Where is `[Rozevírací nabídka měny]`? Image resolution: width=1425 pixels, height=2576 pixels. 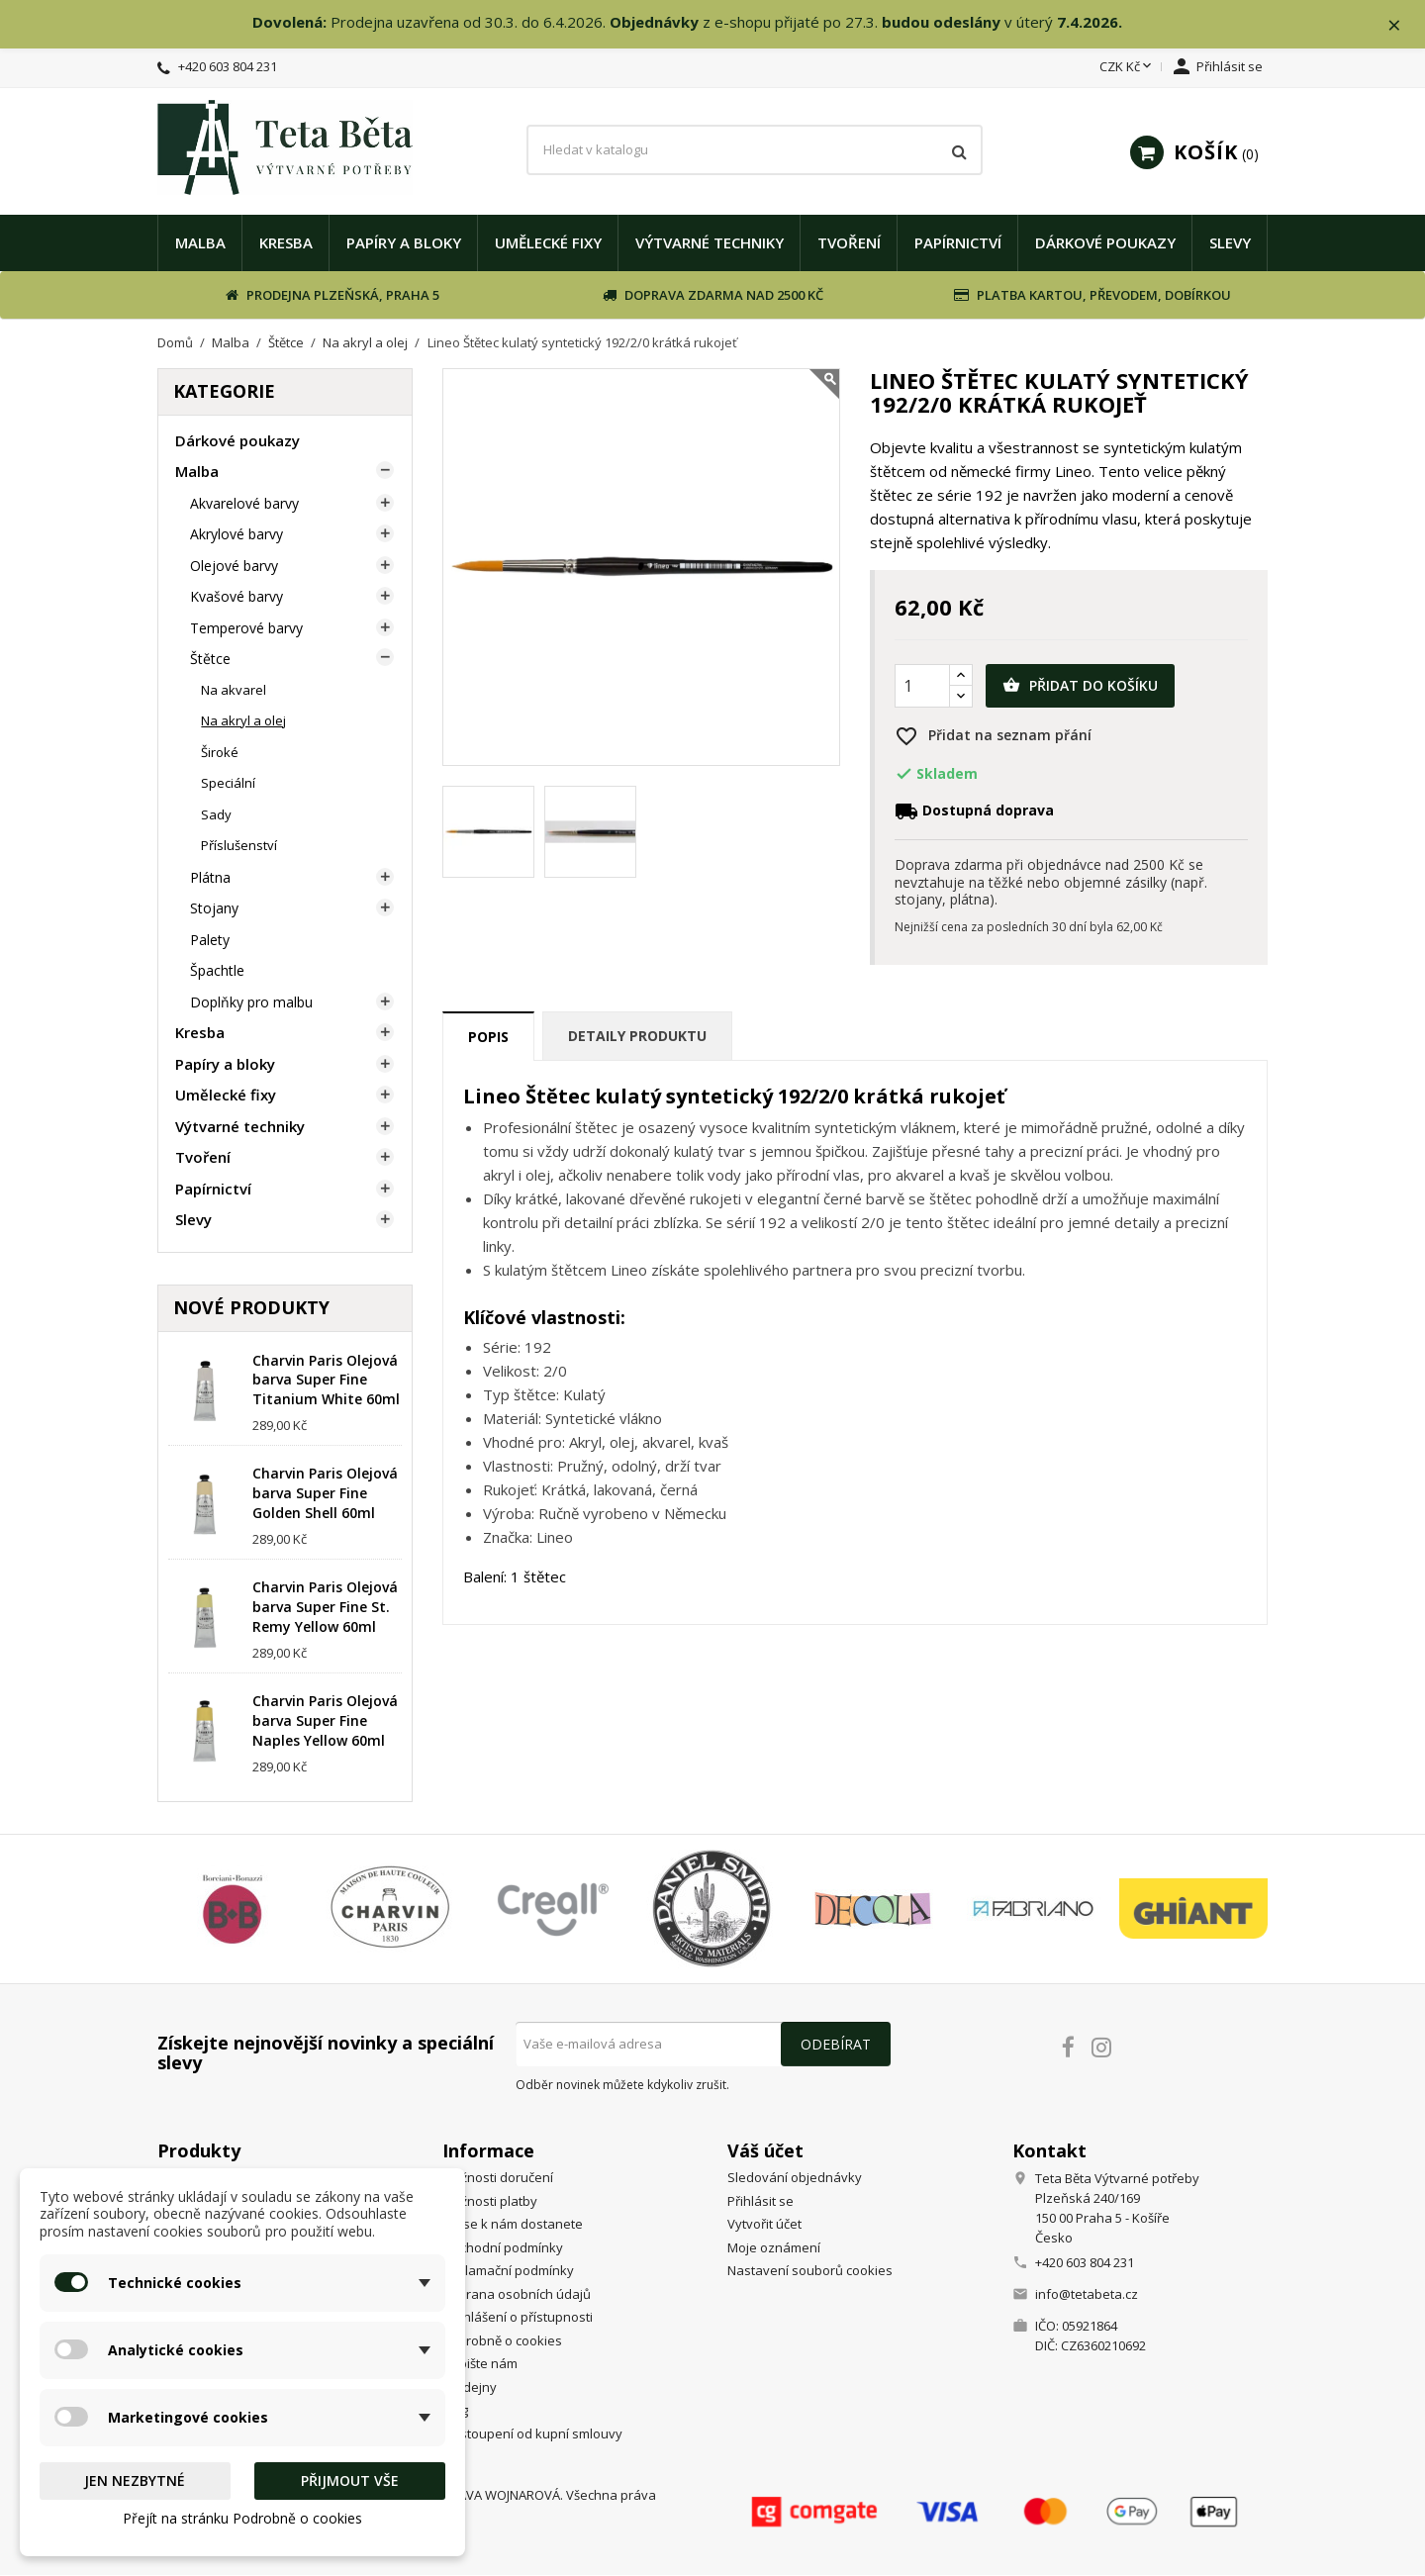
[Rozevírací nabídka měny] is located at coordinates (1127, 68).